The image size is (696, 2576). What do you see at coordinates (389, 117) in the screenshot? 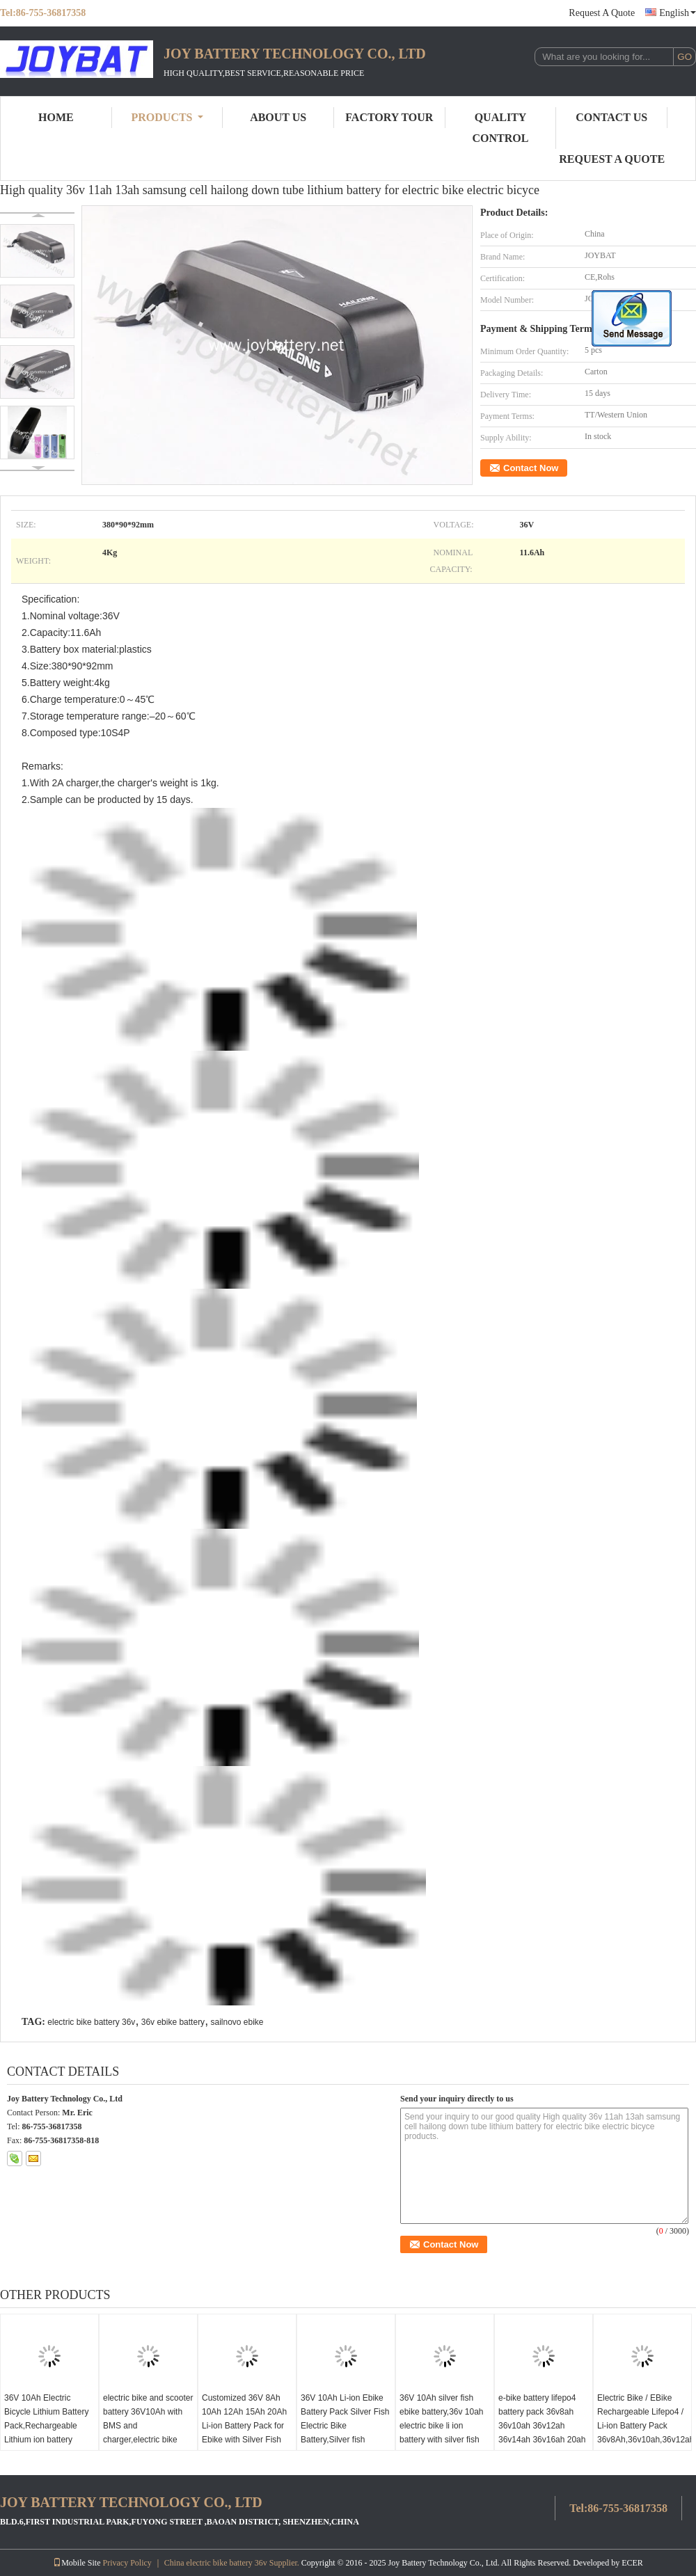
I see `Factory Tour` at bounding box center [389, 117].